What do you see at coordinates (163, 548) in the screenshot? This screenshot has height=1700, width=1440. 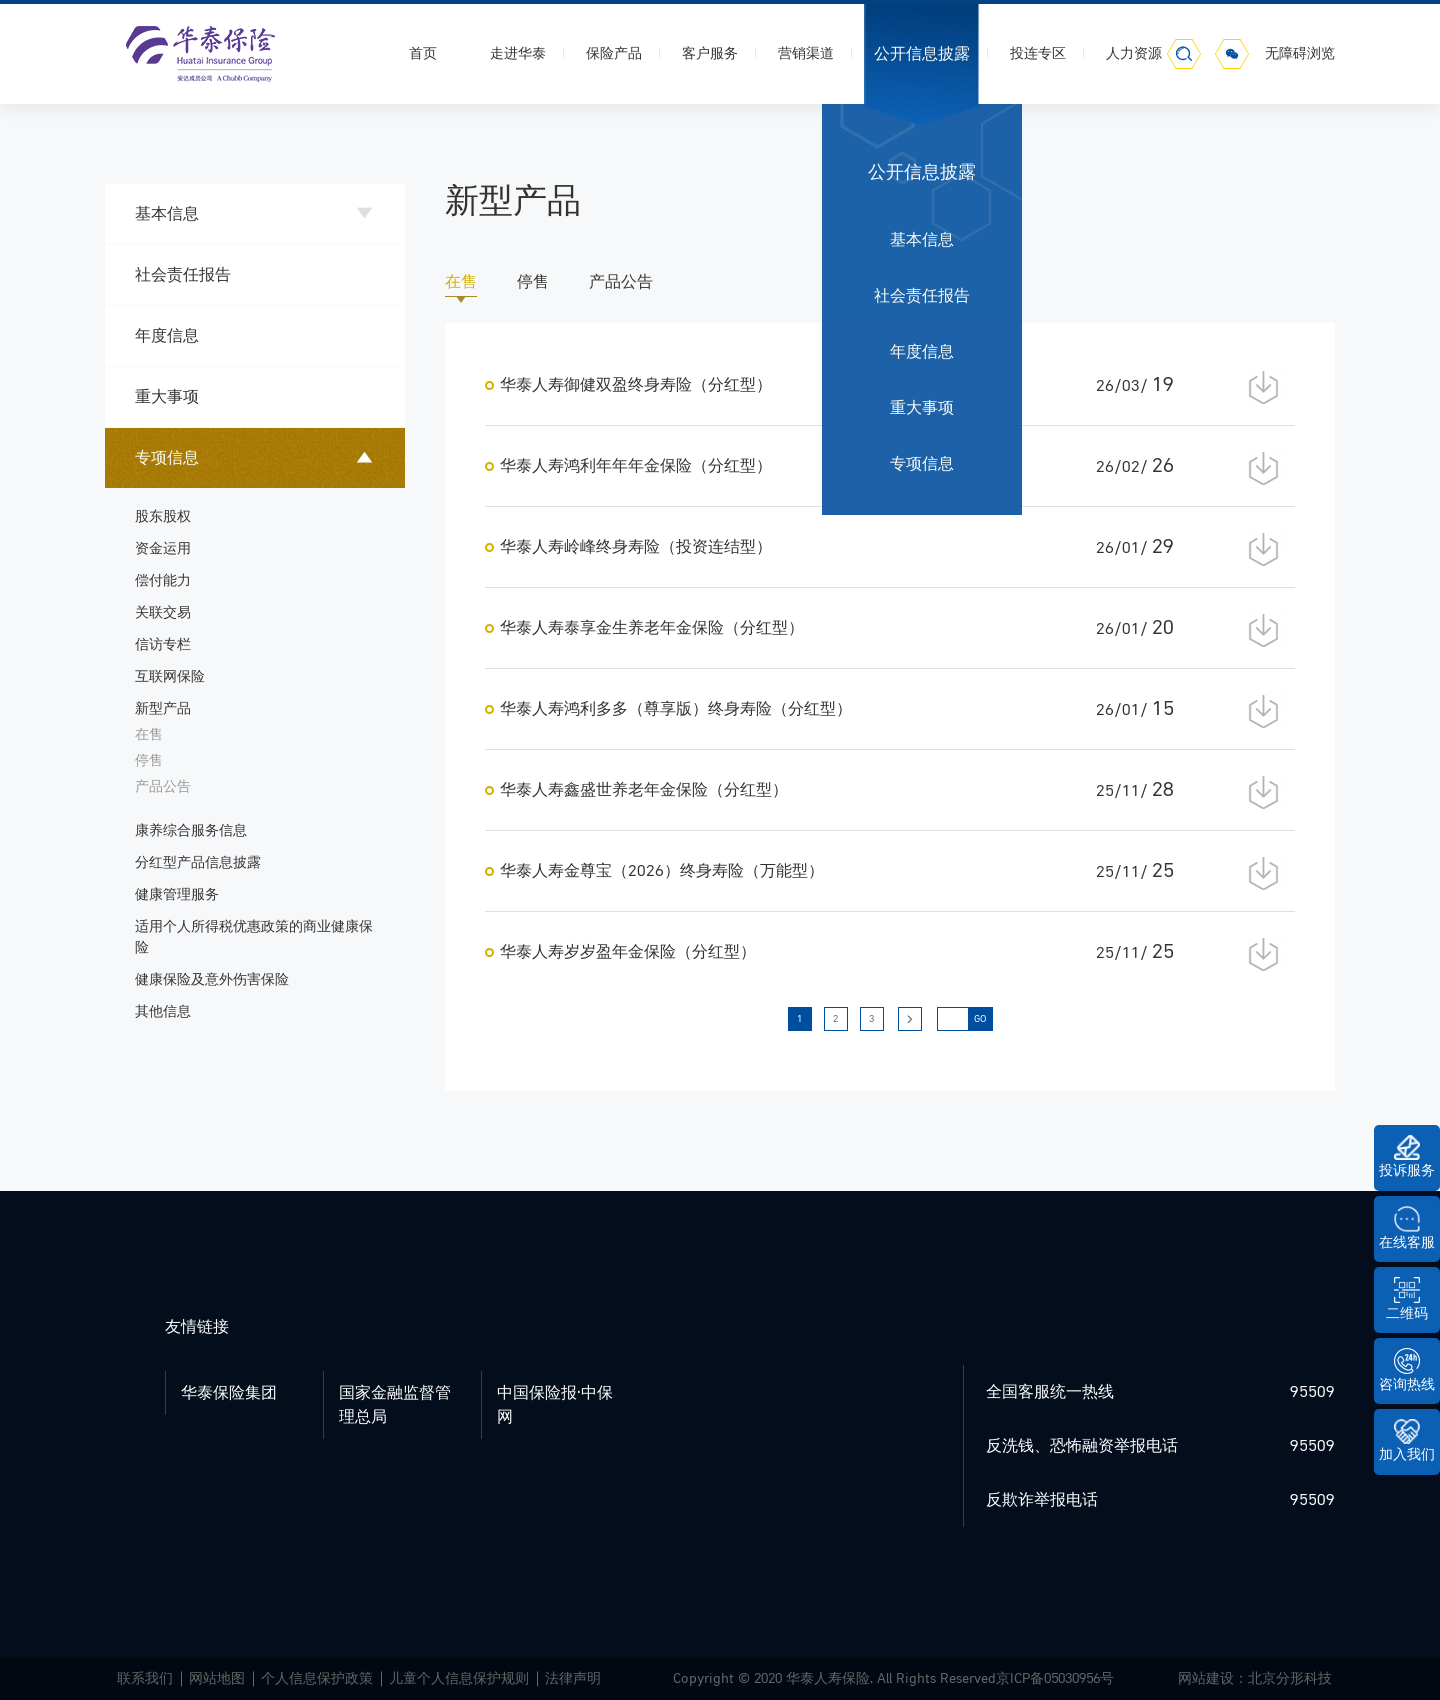 I see `资金运用` at bounding box center [163, 548].